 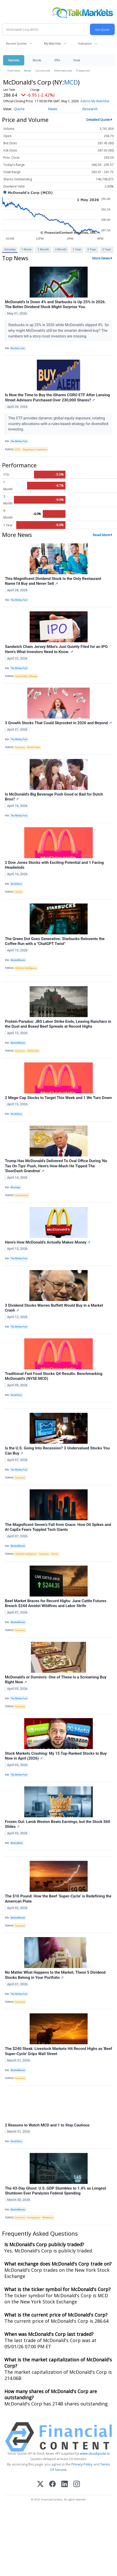 What do you see at coordinates (53, 586) in the screenshot?
I see `This Magnificent Dividend Stock Is the Only Restaurant Name I'd Buy and Never Sell` at bounding box center [53, 586].